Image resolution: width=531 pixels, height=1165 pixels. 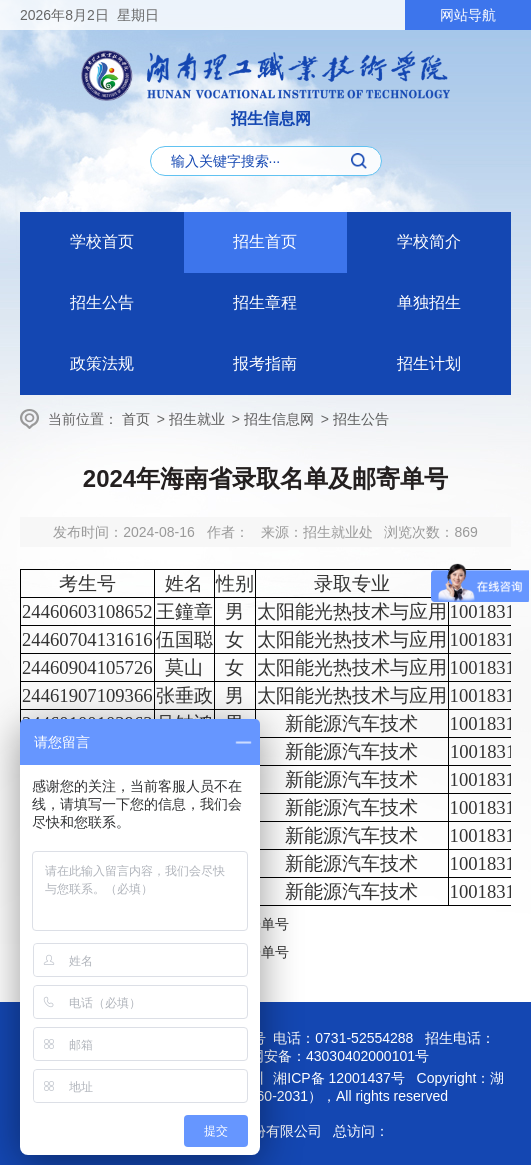 I want to click on 报考指南, so click(x=265, y=363).